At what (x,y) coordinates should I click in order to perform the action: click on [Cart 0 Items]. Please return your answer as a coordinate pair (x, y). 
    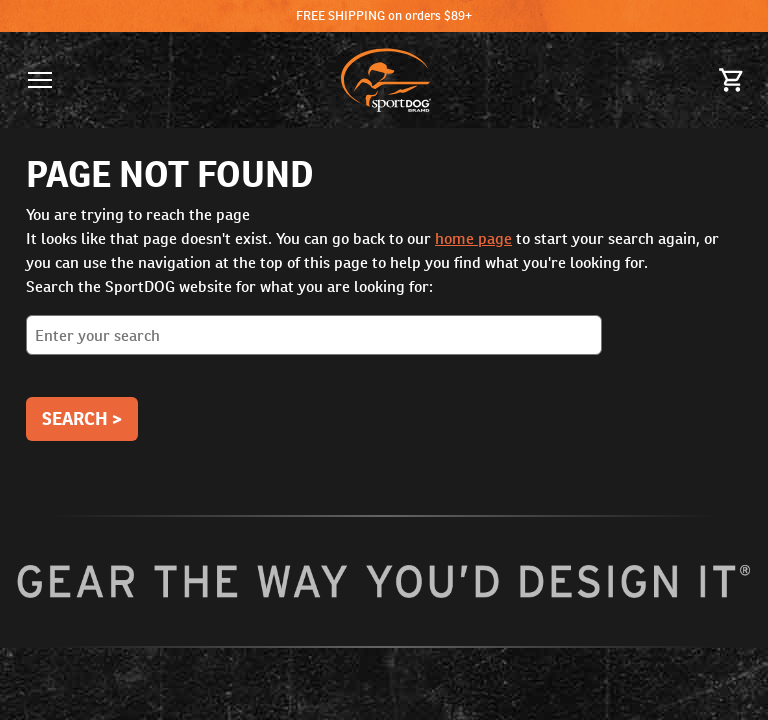
    Looking at the image, I should click on (732, 80).